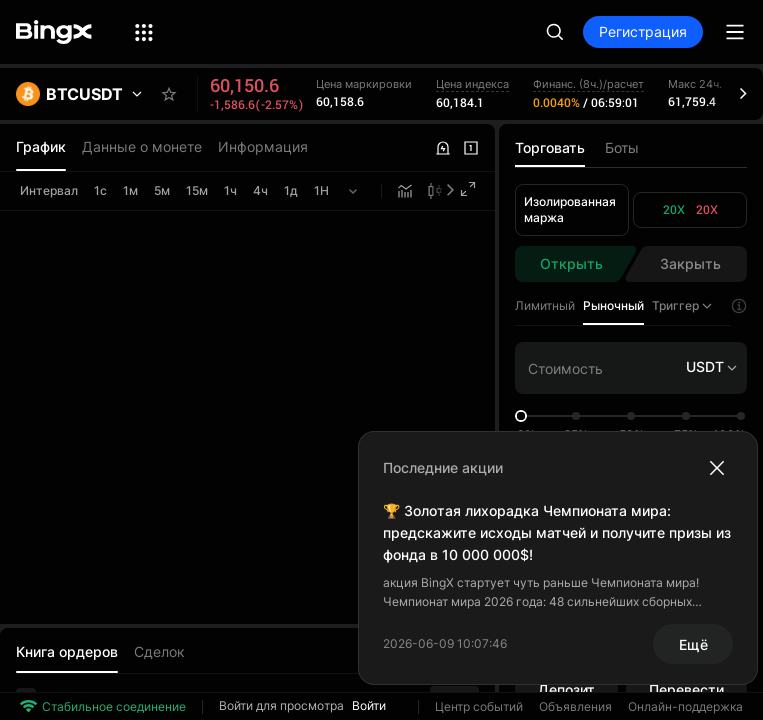 Image resolution: width=763 pixels, height=720 pixels. I want to click on Ещё, so click(693, 644).